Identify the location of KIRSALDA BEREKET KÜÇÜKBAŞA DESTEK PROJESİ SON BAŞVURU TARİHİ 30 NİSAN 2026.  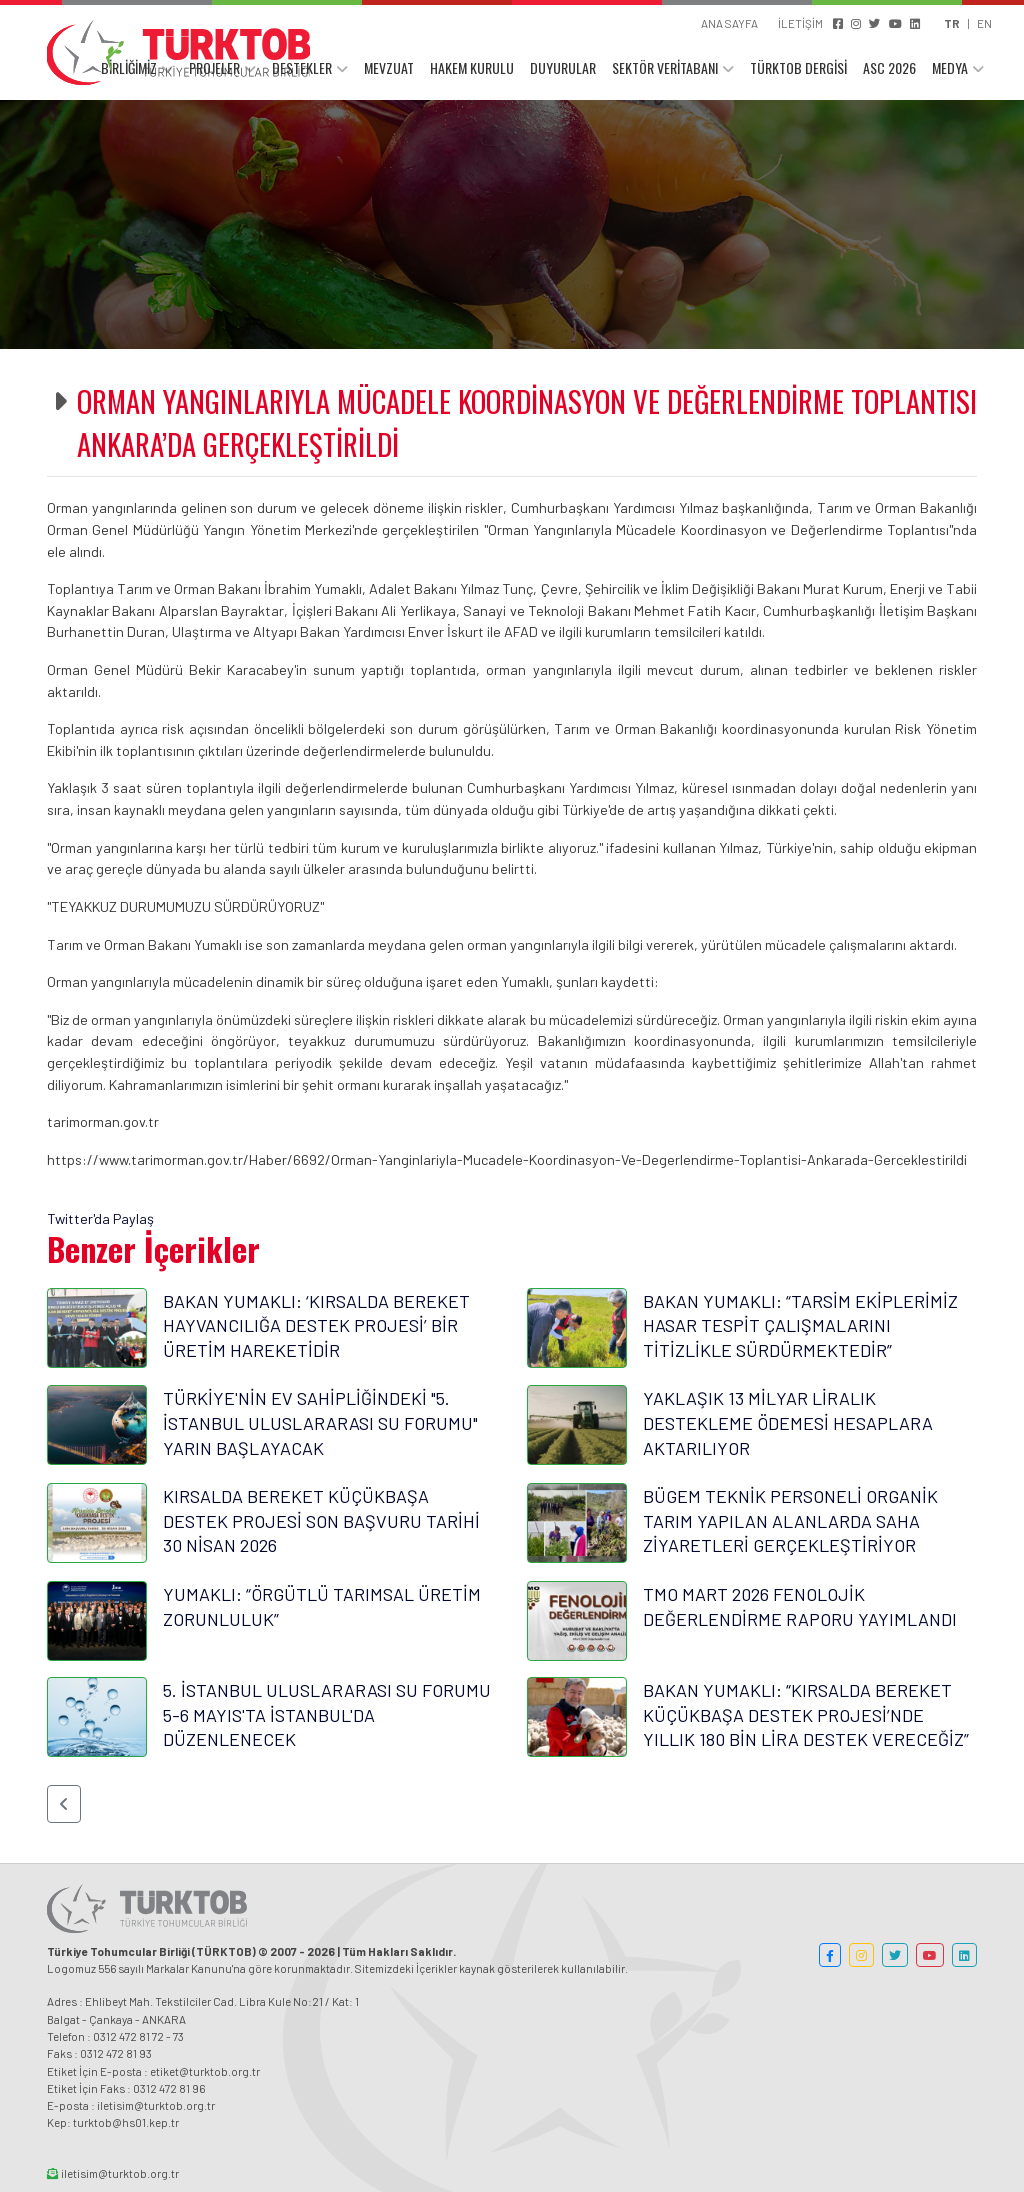
(321, 1520).